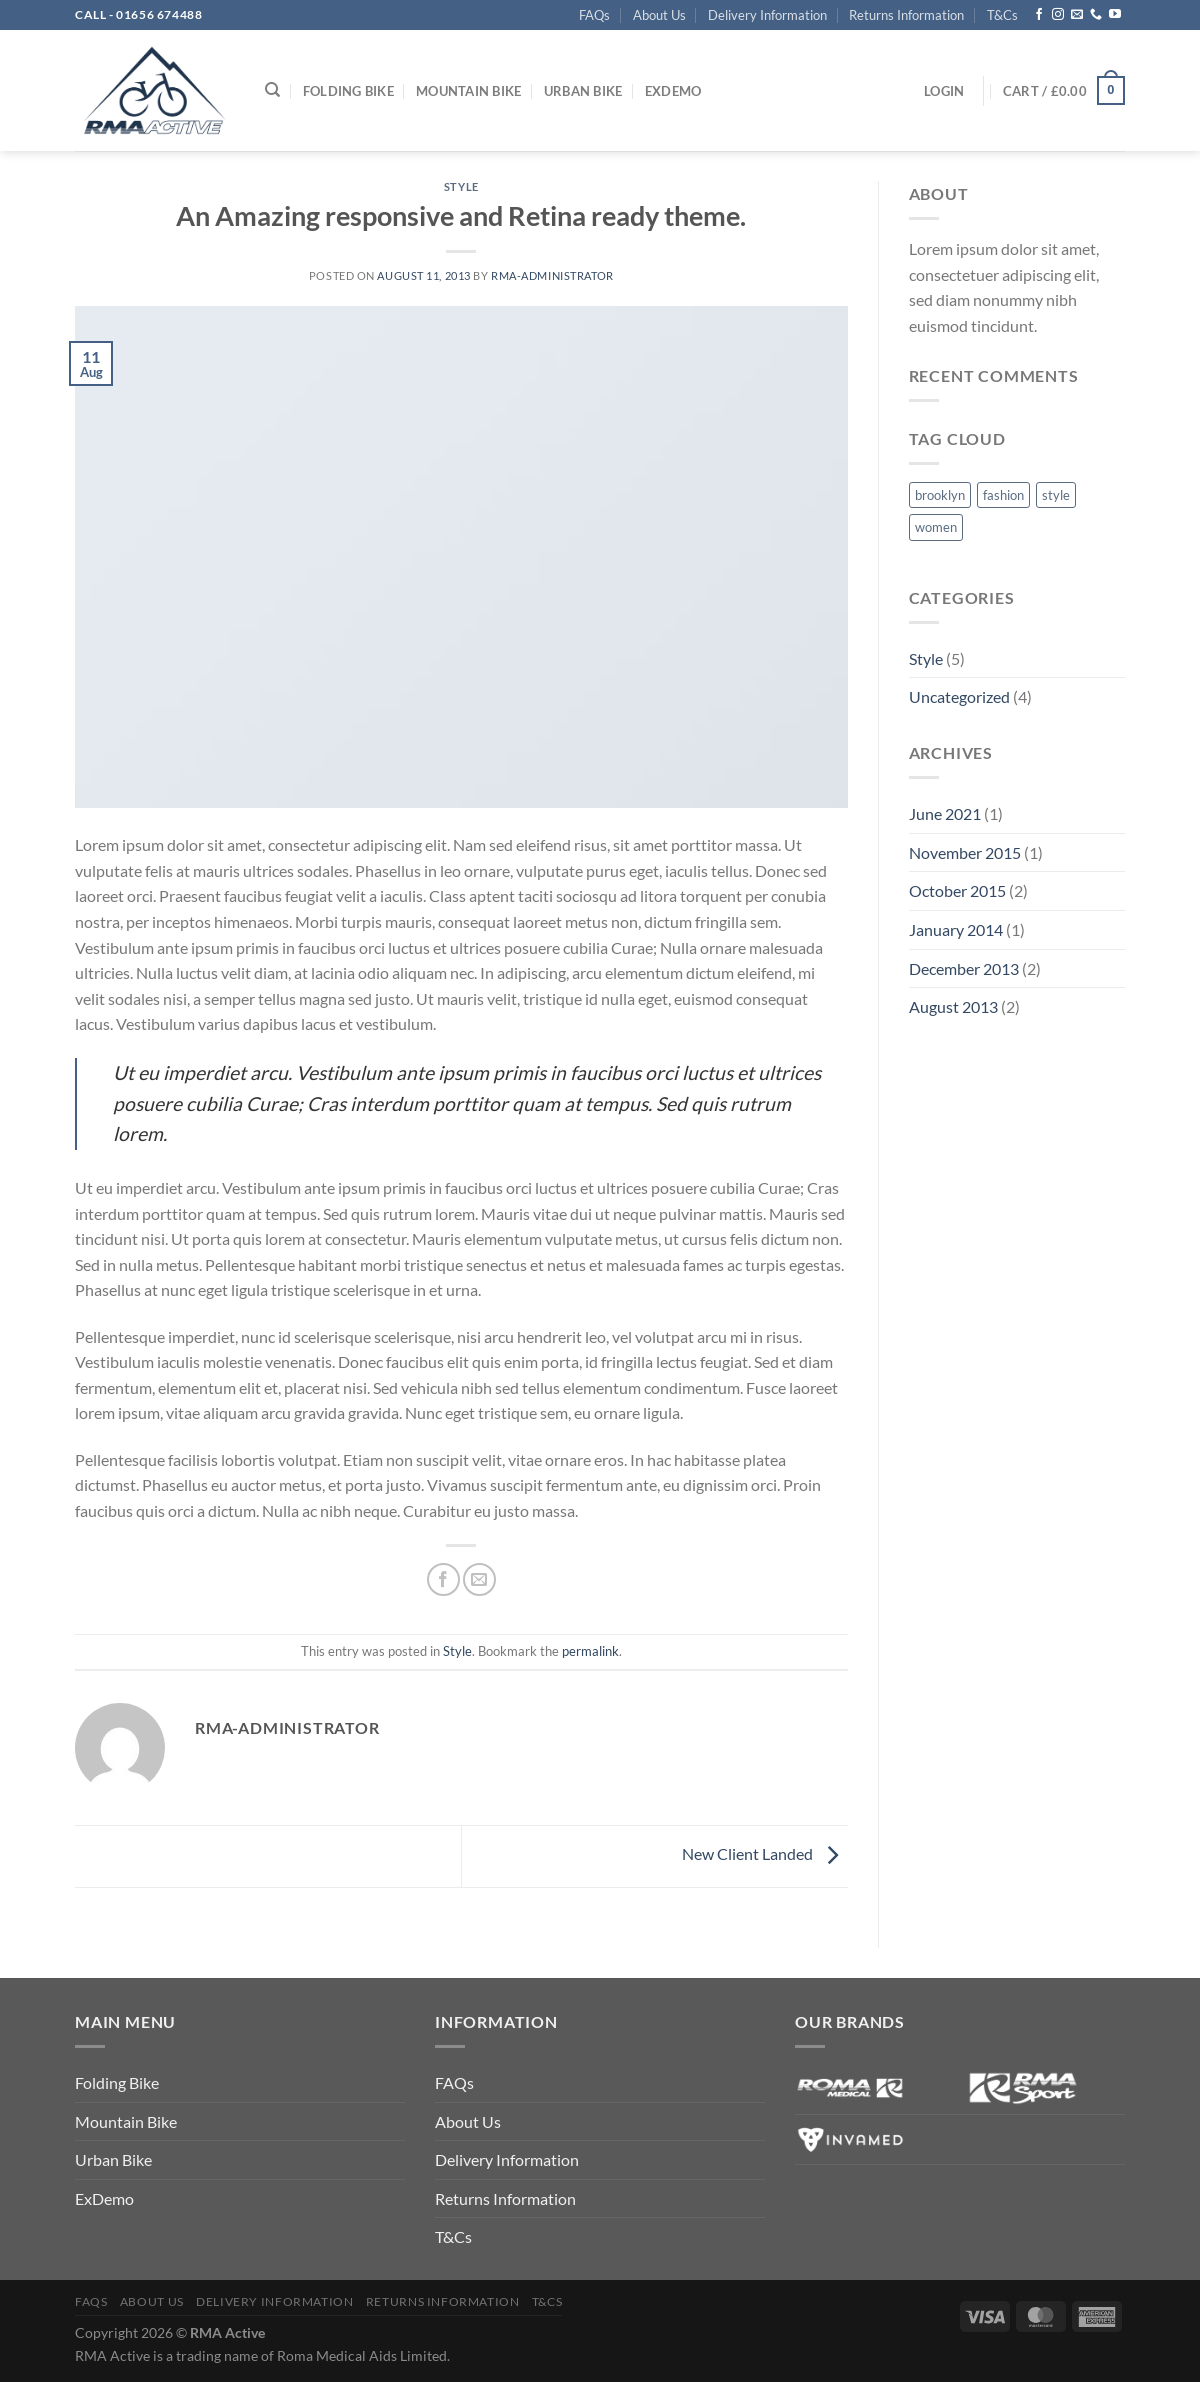 This screenshot has height=2382, width=1200. What do you see at coordinates (594, 15) in the screenshot?
I see `FAQs` at bounding box center [594, 15].